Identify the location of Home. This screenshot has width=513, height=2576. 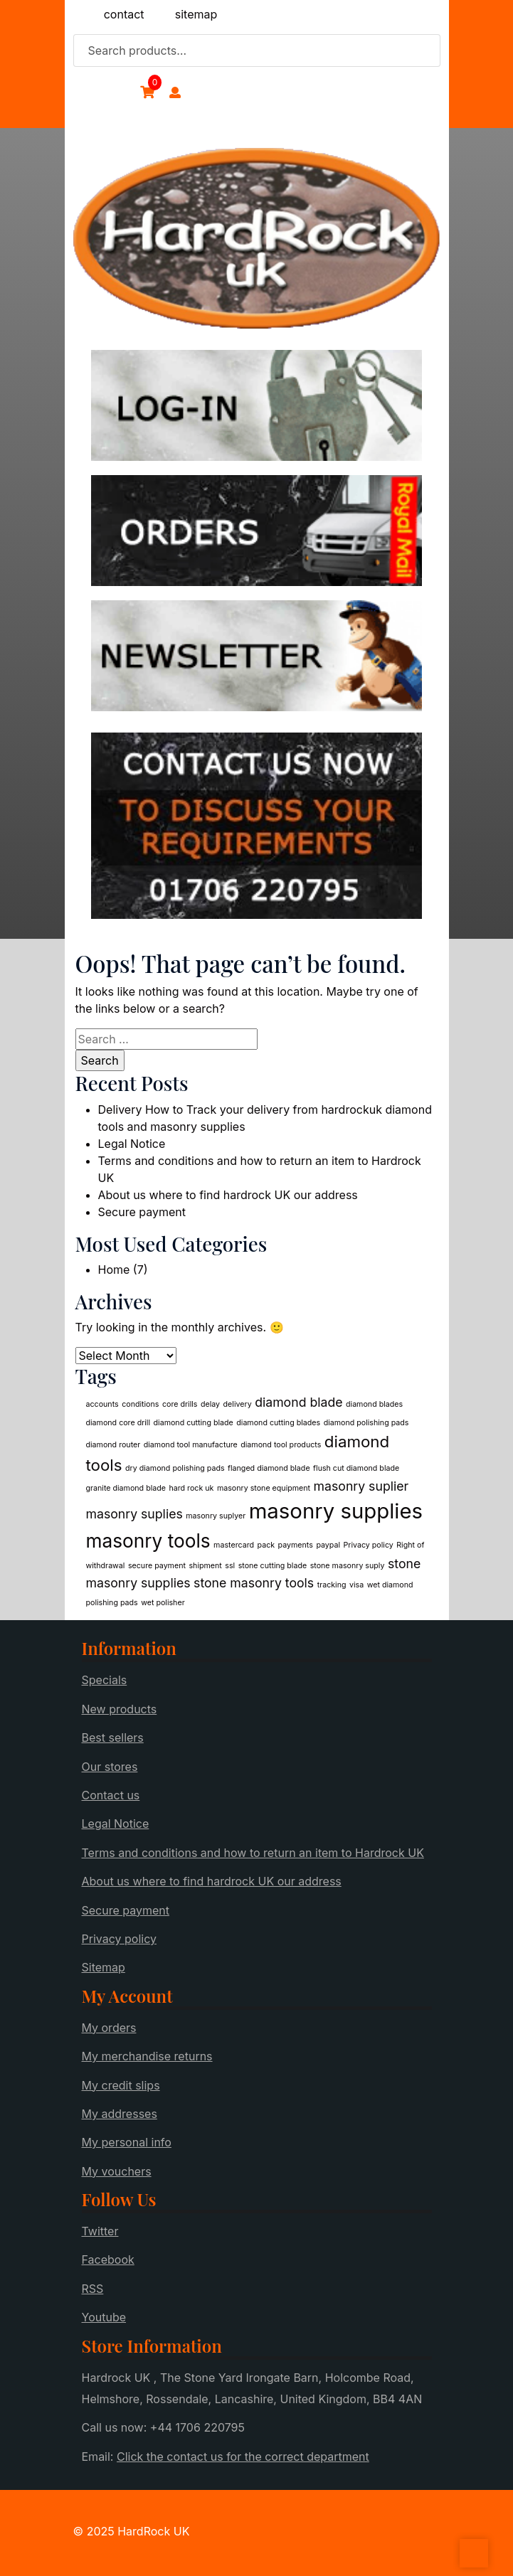
(114, 1269).